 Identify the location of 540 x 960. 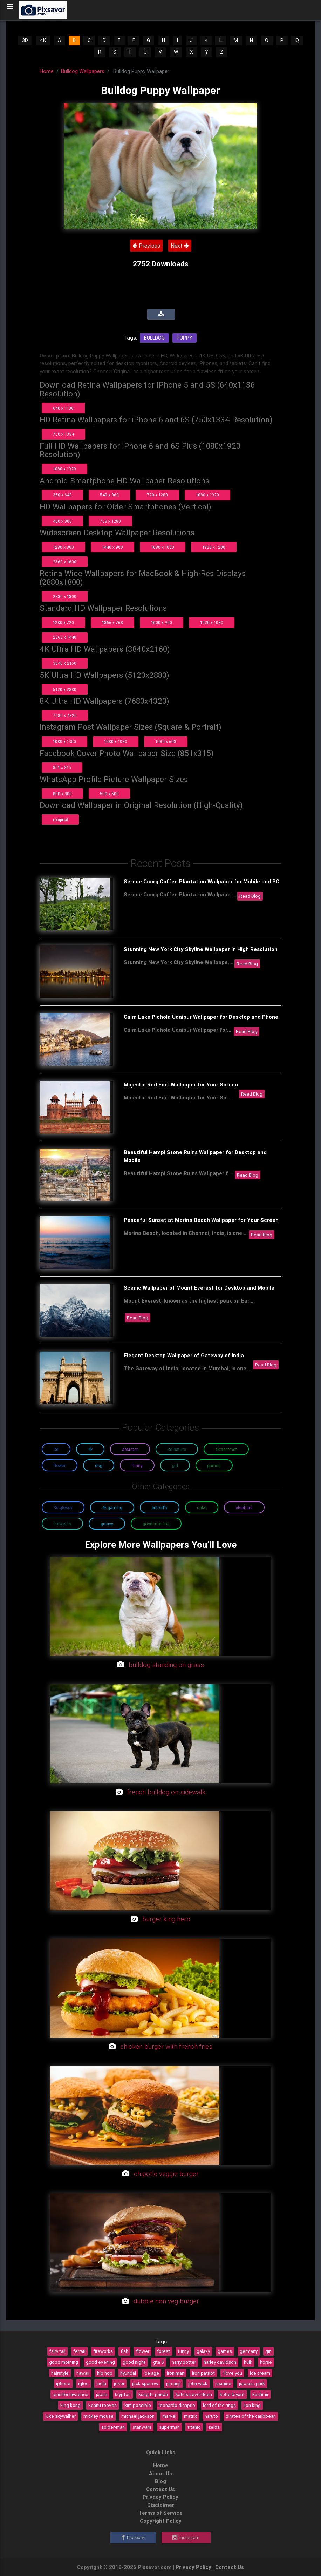
(109, 494).